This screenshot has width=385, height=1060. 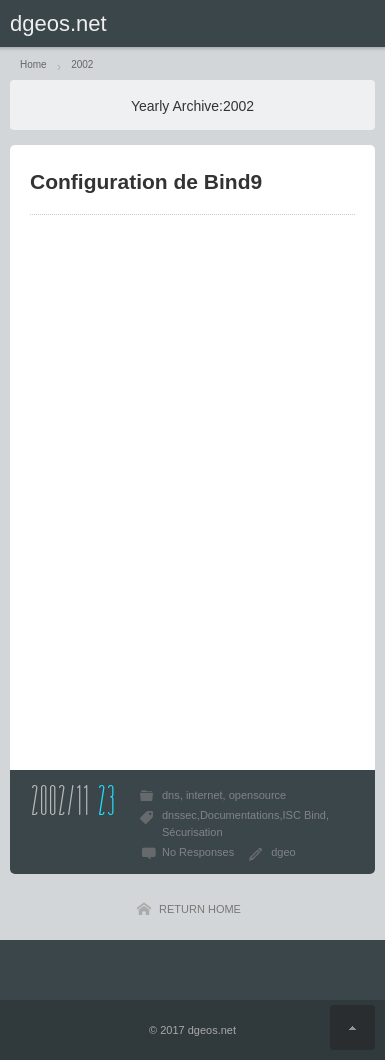 I want to click on internet, so click(x=204, y=795).